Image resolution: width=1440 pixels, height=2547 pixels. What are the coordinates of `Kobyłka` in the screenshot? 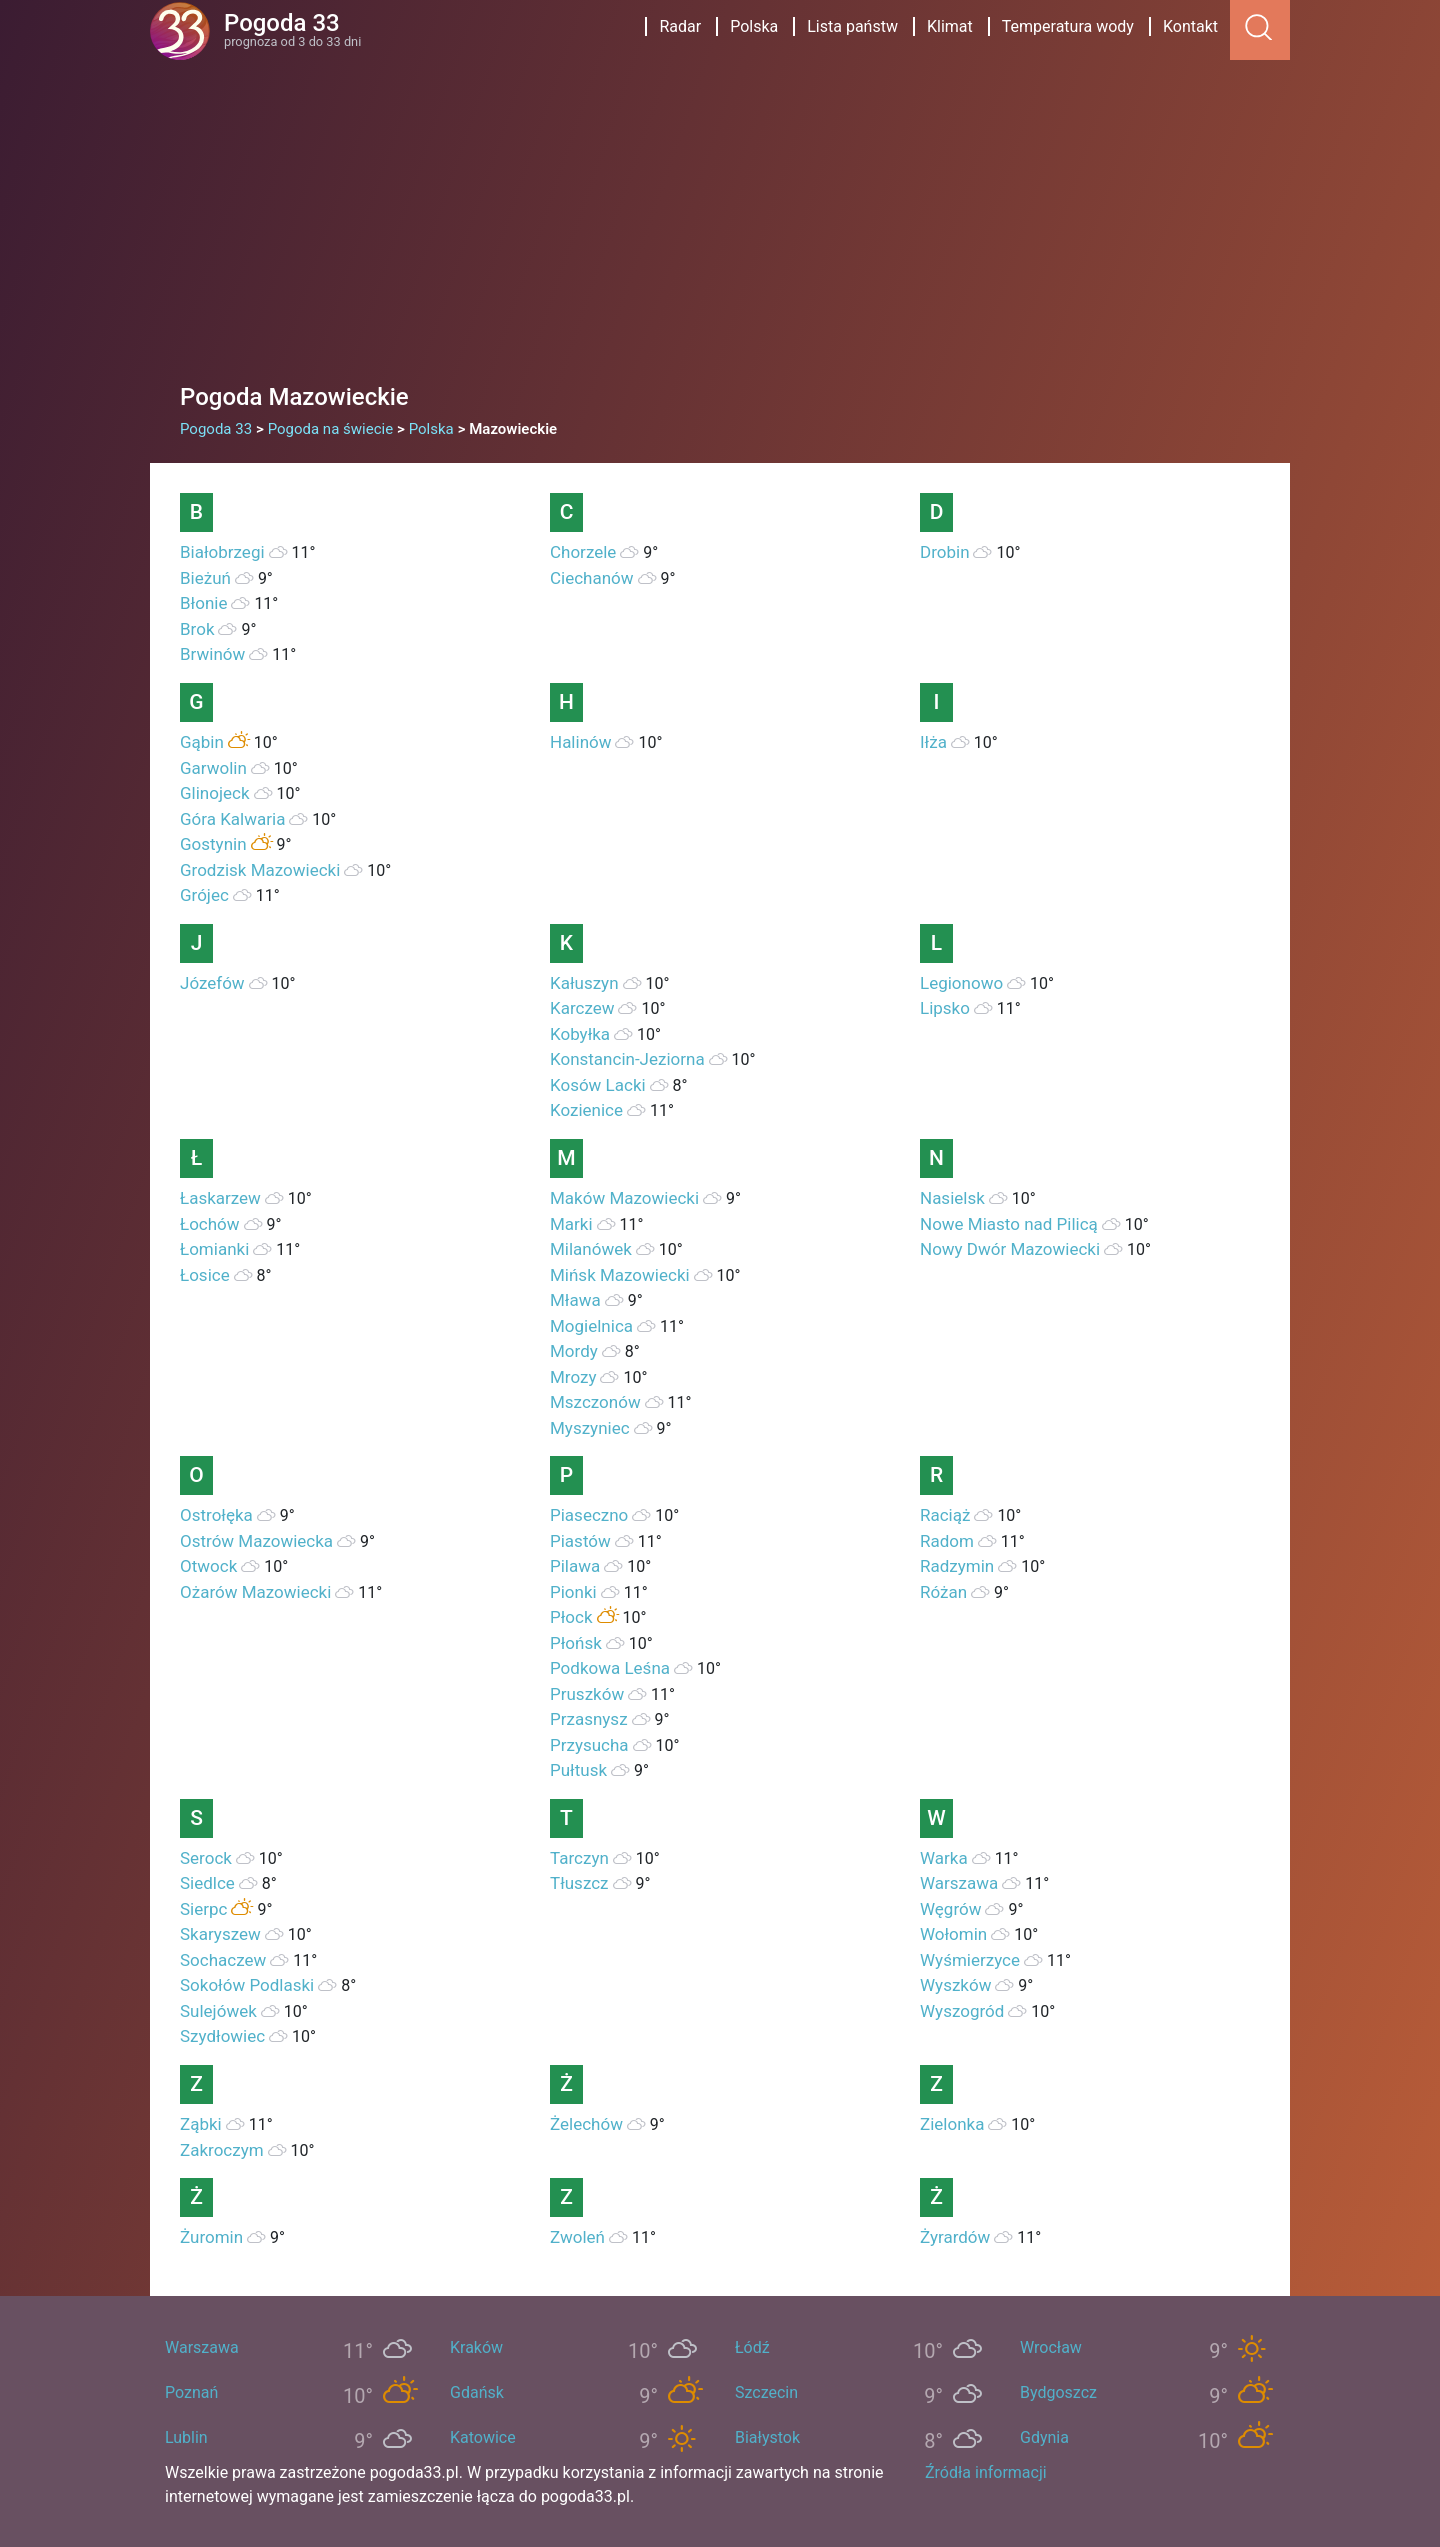 It's located at (580, 1034).